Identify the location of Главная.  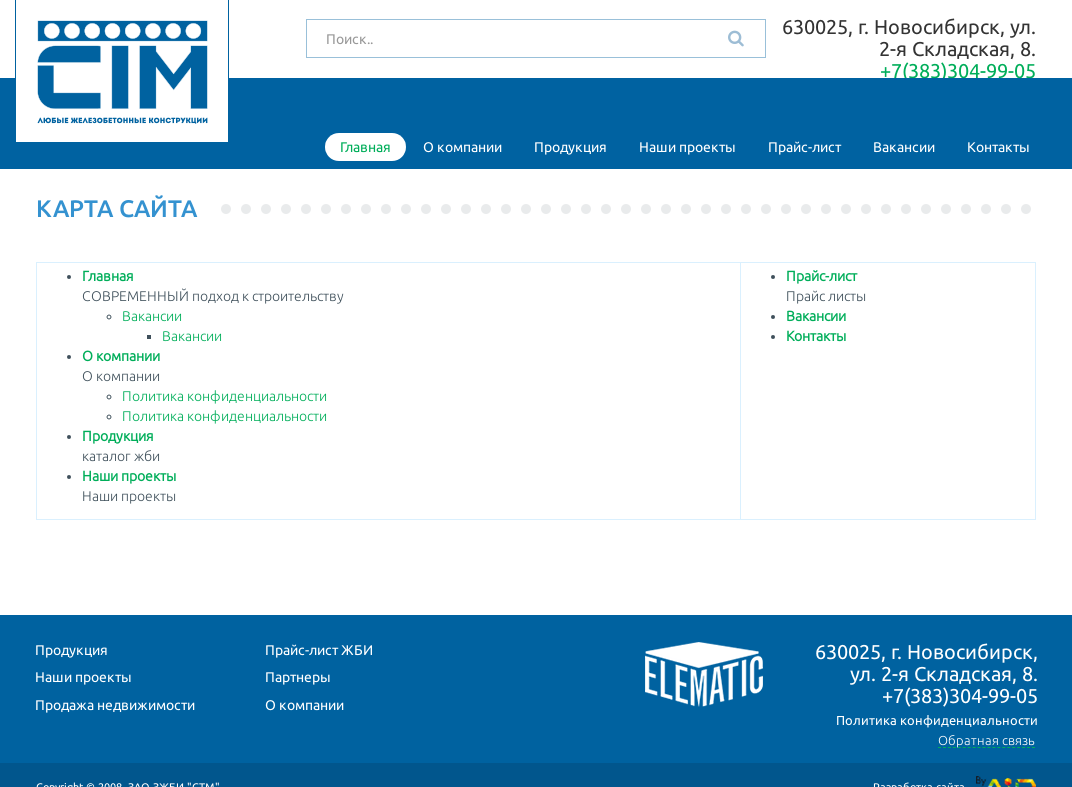
(365, 147).